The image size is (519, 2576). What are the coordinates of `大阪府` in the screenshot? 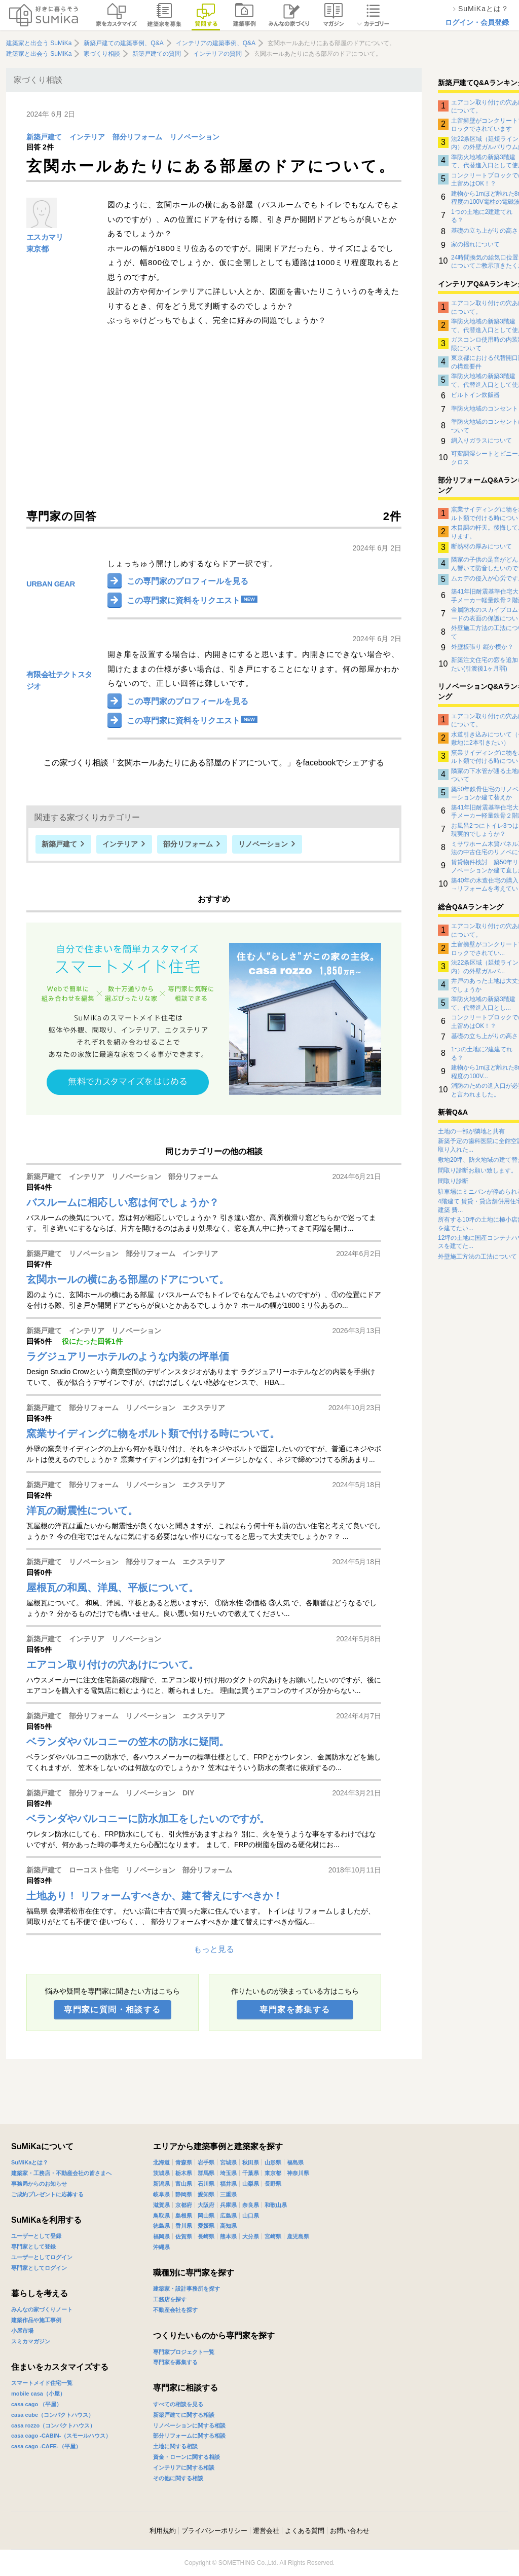 It's located at (206, 2205).